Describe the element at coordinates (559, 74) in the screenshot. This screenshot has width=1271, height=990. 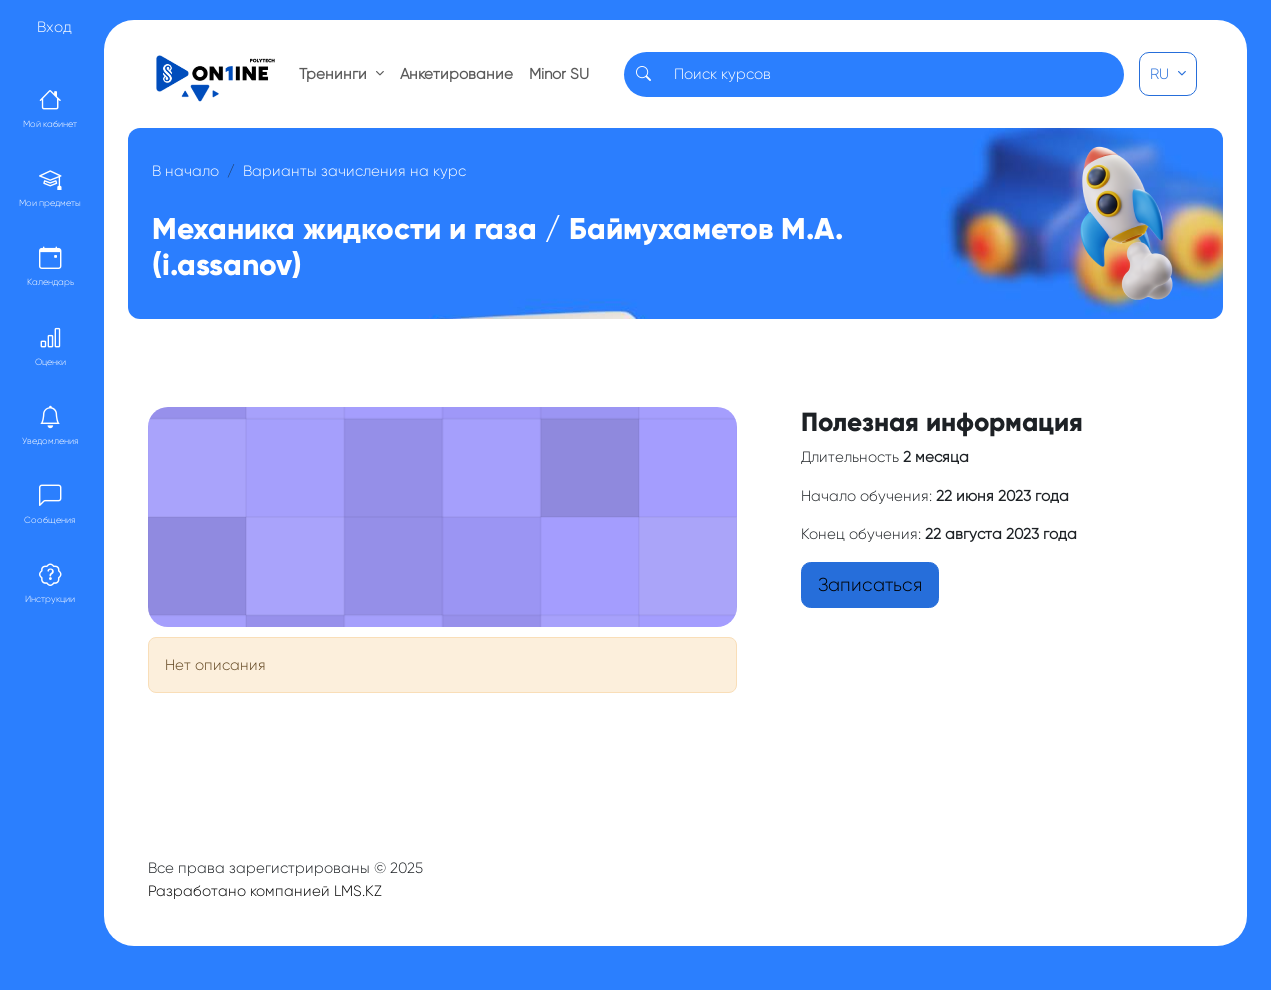
I see `Minor SU` at that location.